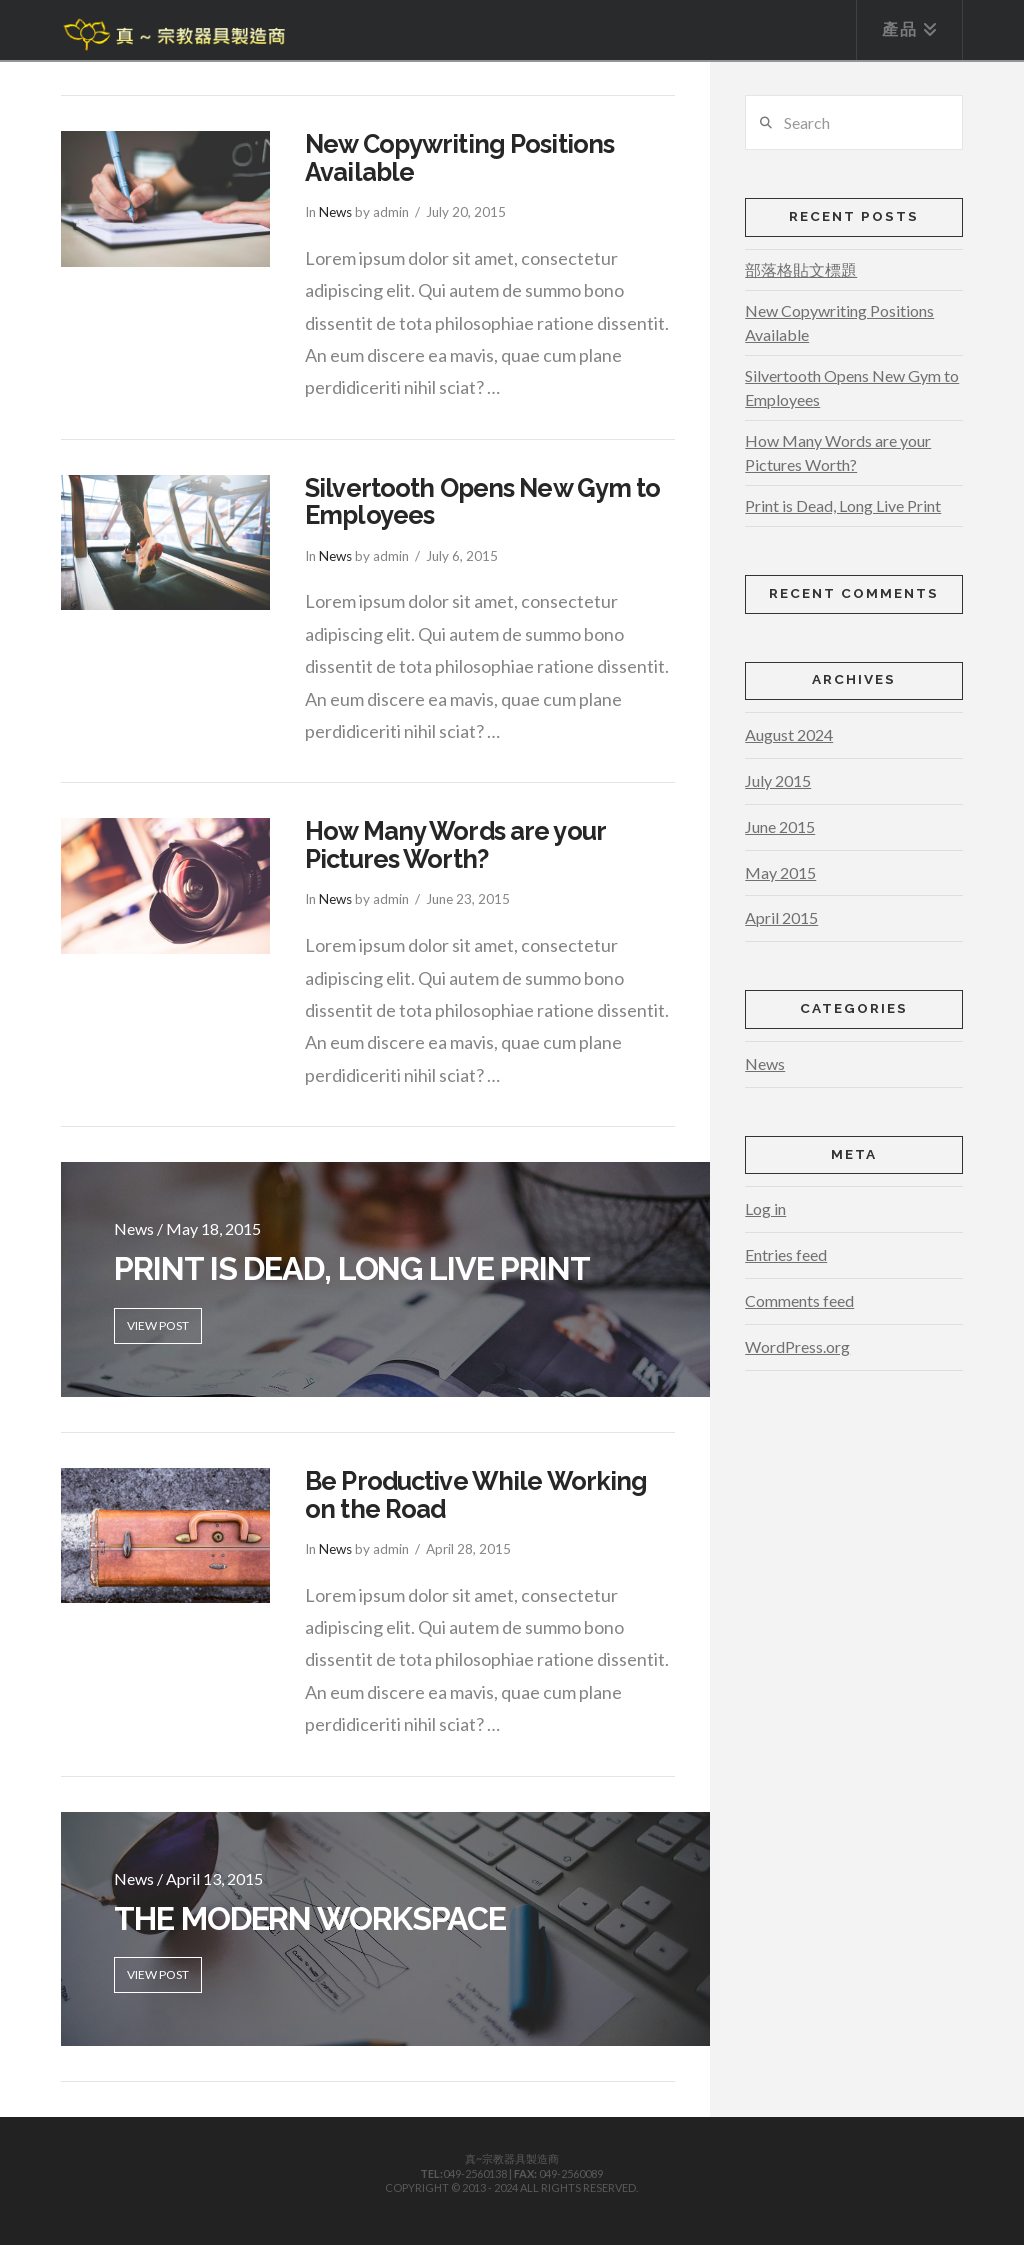  I want to click on How Many Words are your Pictures Worth?, so click(455, 845).